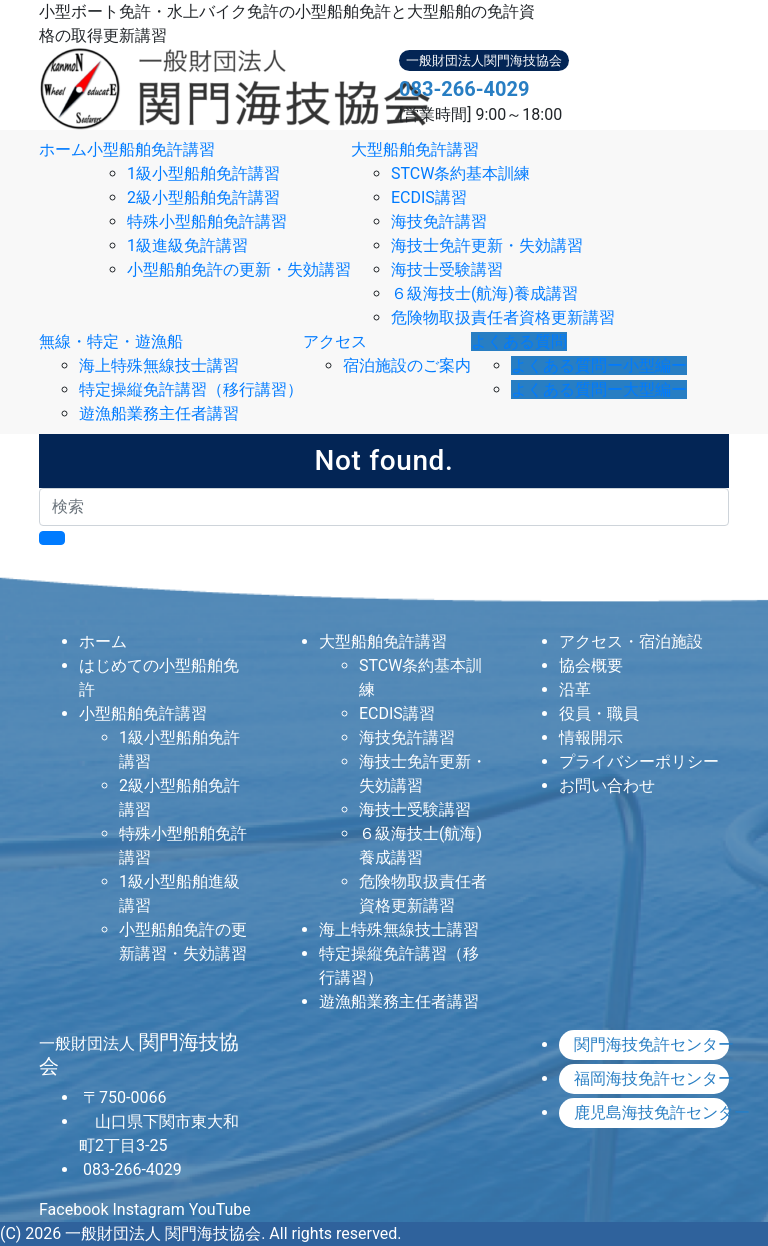 The width and height of the screenshot is (768, 1246). What do you see at coordinates (487, 245) in the screenshot?
I see `海技士免許更新・失効講習` at bounding box center [487, 245].